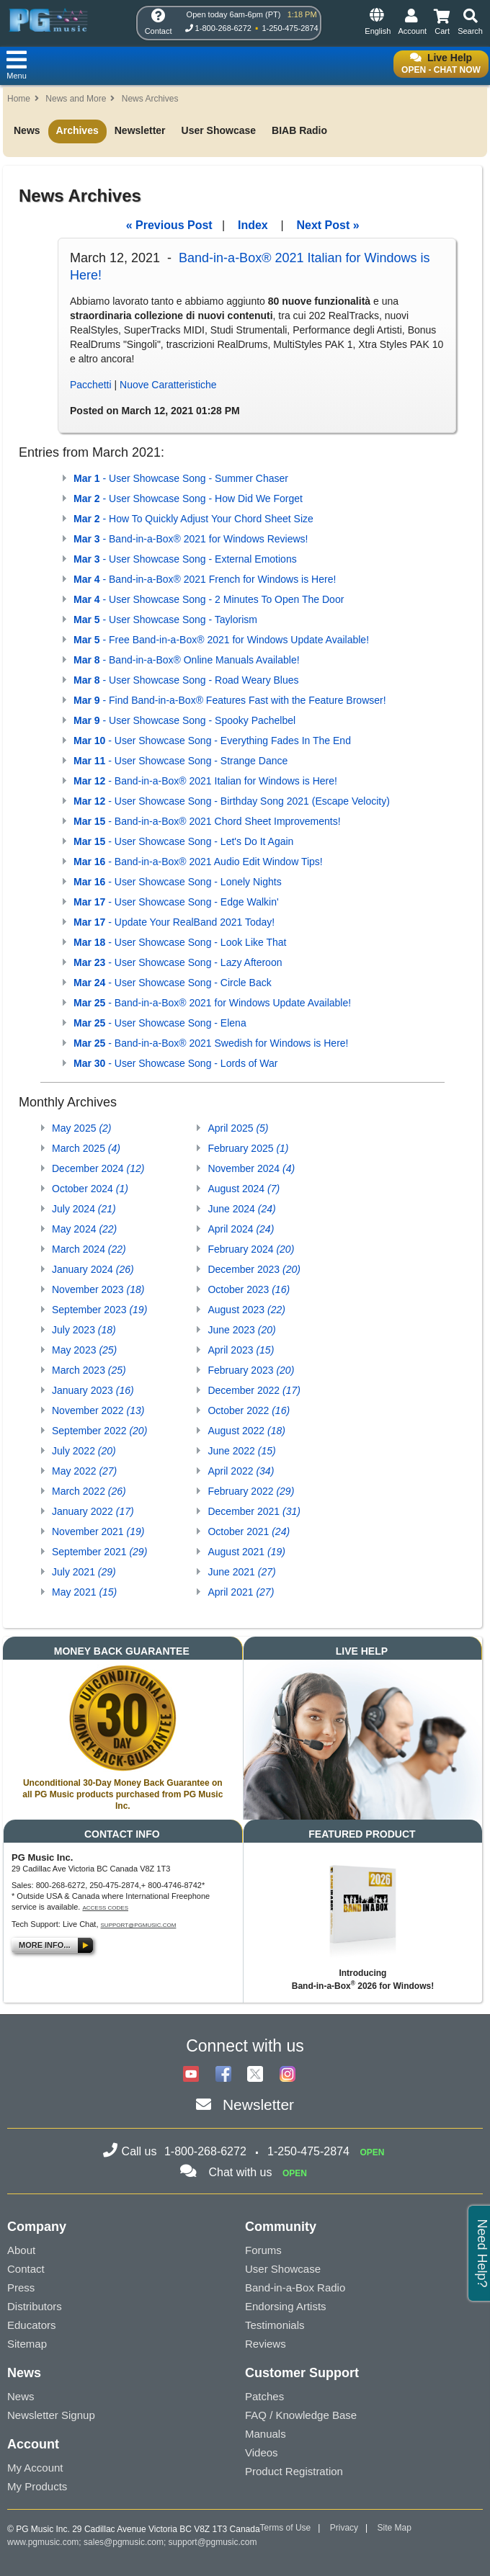 This screenshot has height=2576, width=490. Describe the element at coordinates (98, 1168) in the screenshot. I see `December 2024` at that location.